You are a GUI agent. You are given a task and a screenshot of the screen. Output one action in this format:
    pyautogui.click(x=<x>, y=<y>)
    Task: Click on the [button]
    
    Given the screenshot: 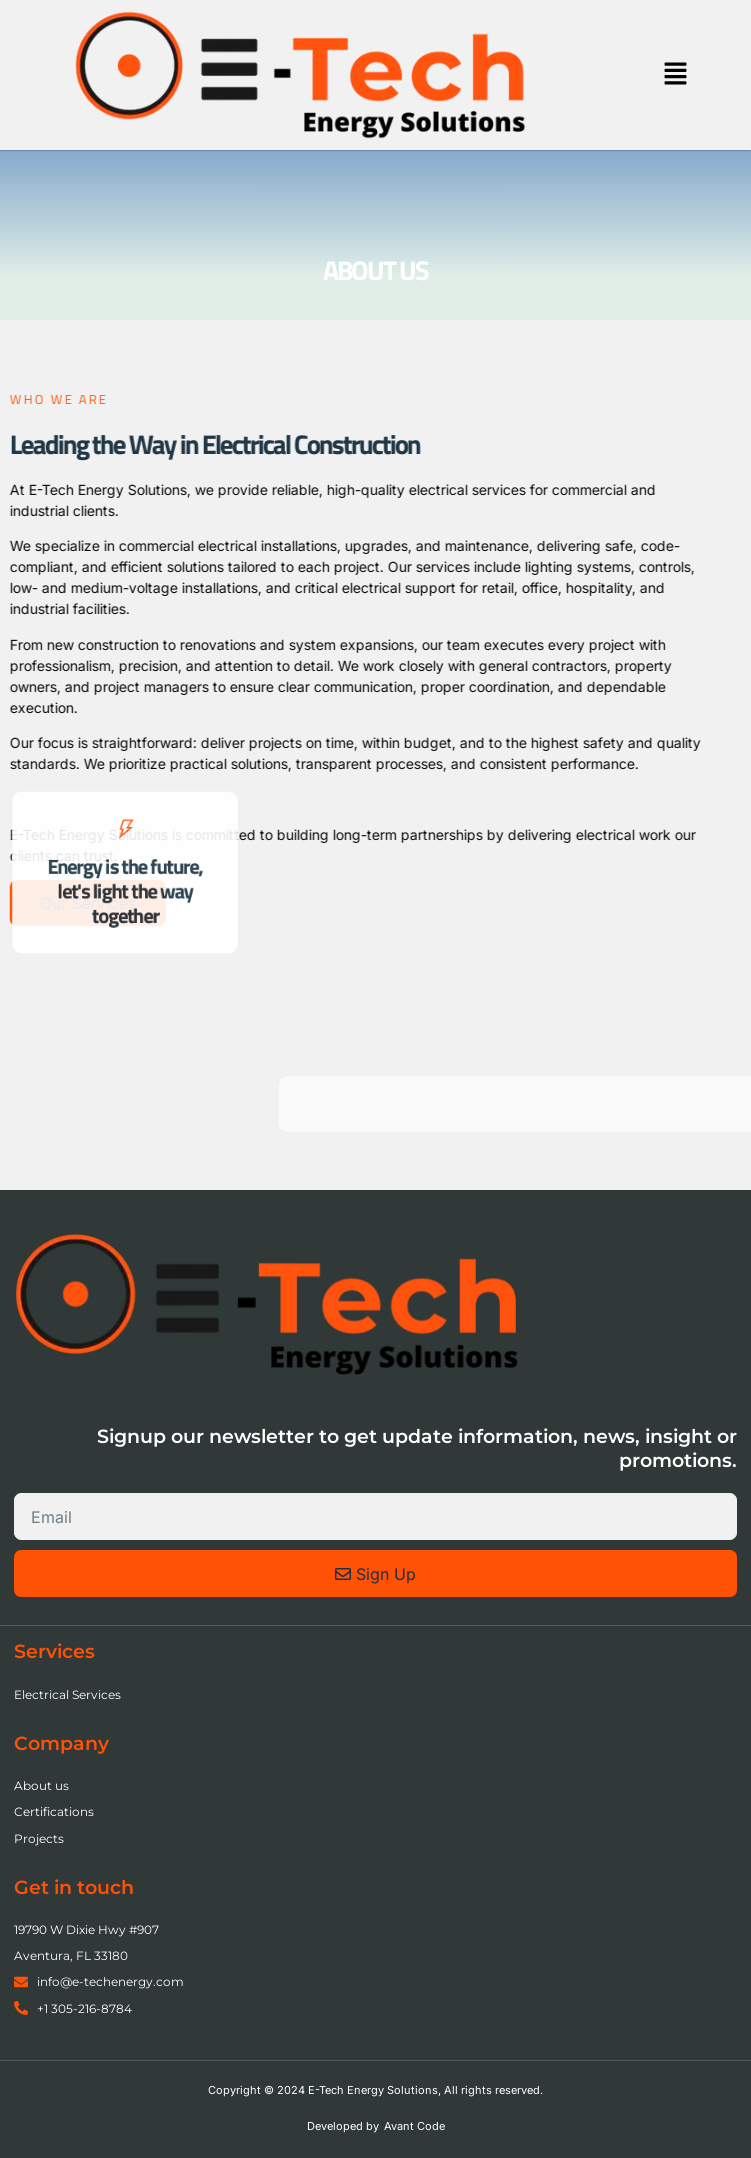 What is the action you would take?
    pyautogui.click(x=676, y=74)
    